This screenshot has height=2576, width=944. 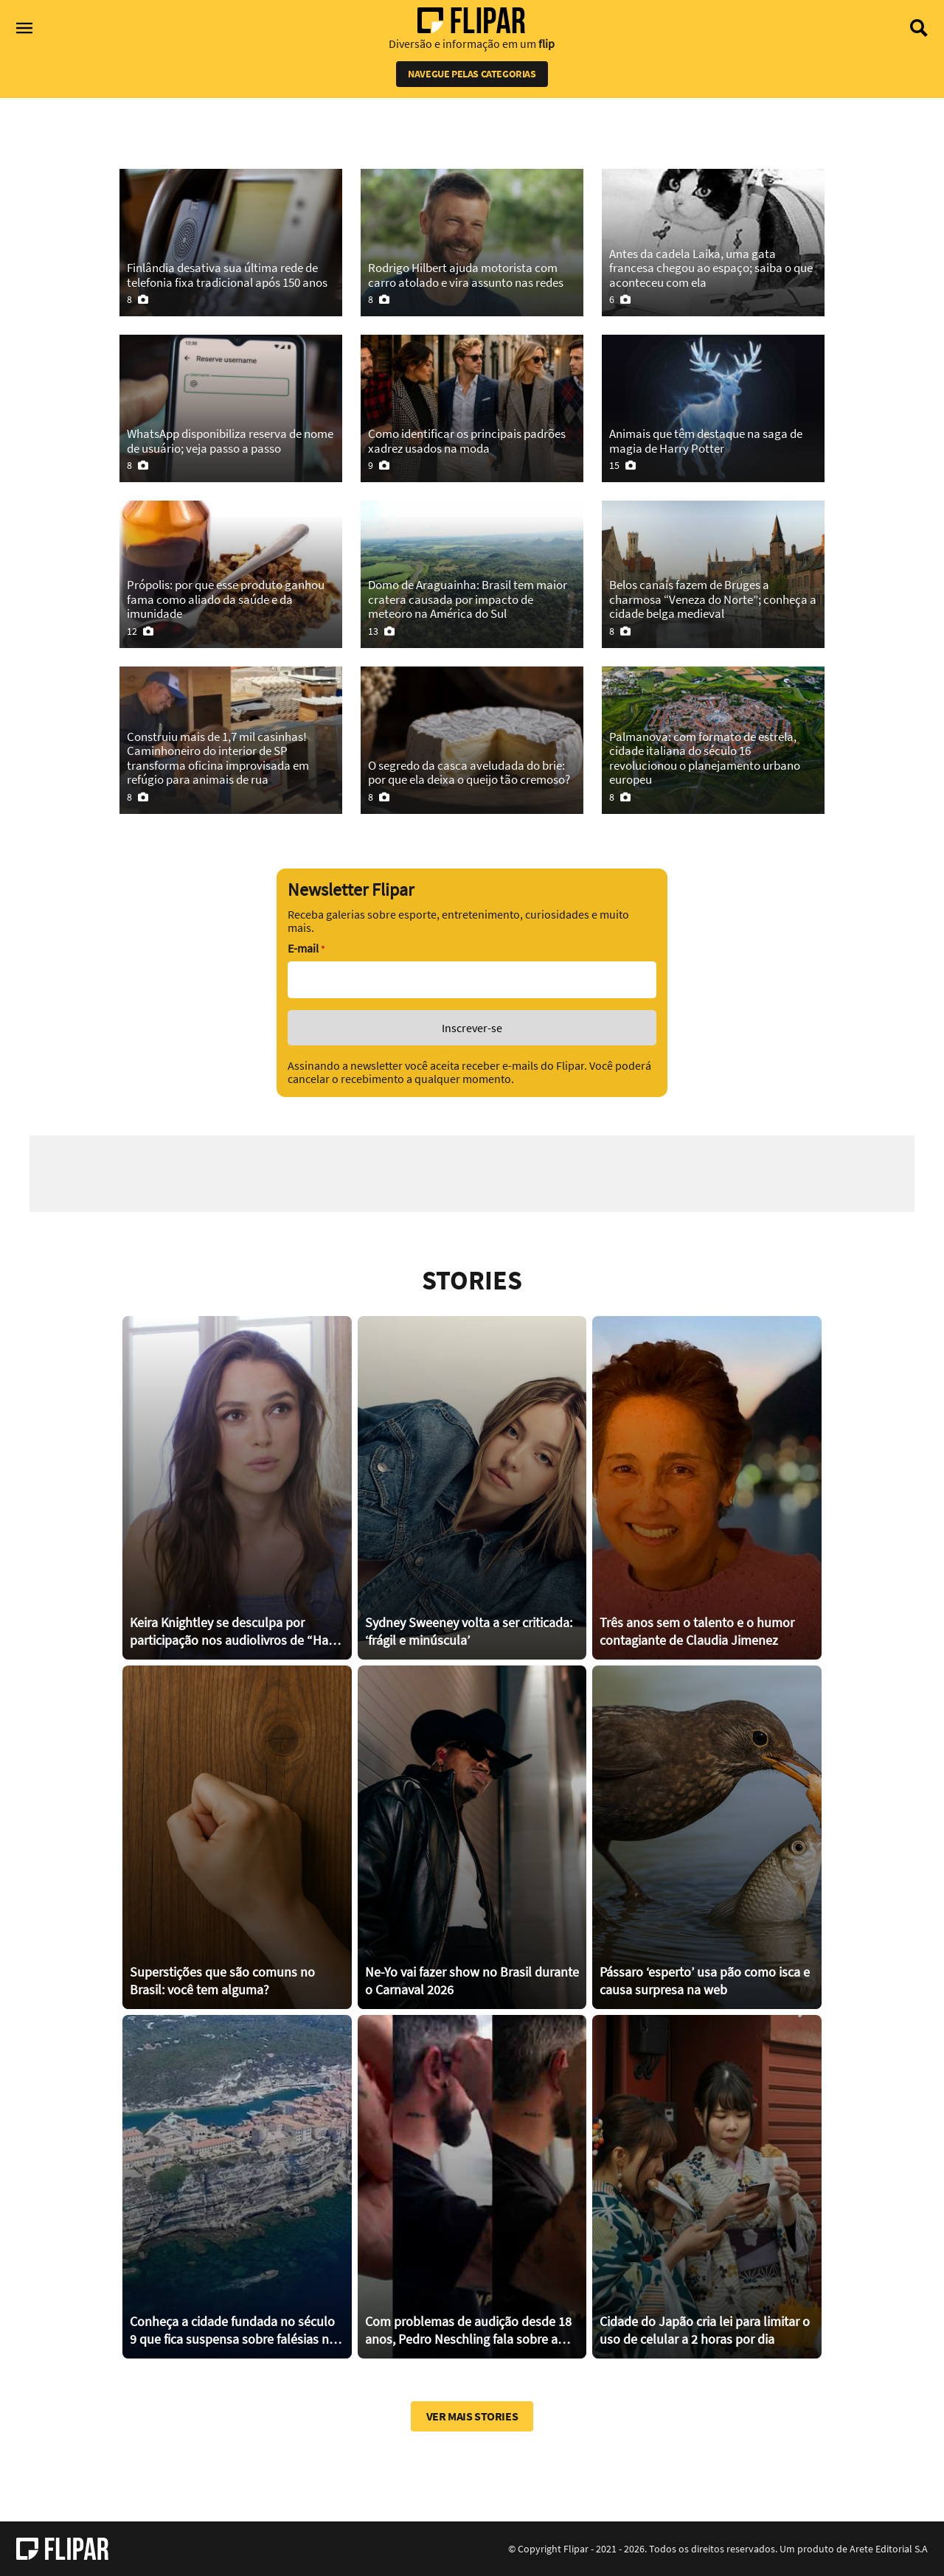 I want to click on Navegue pelas categorias, so click(x=471, y=73).